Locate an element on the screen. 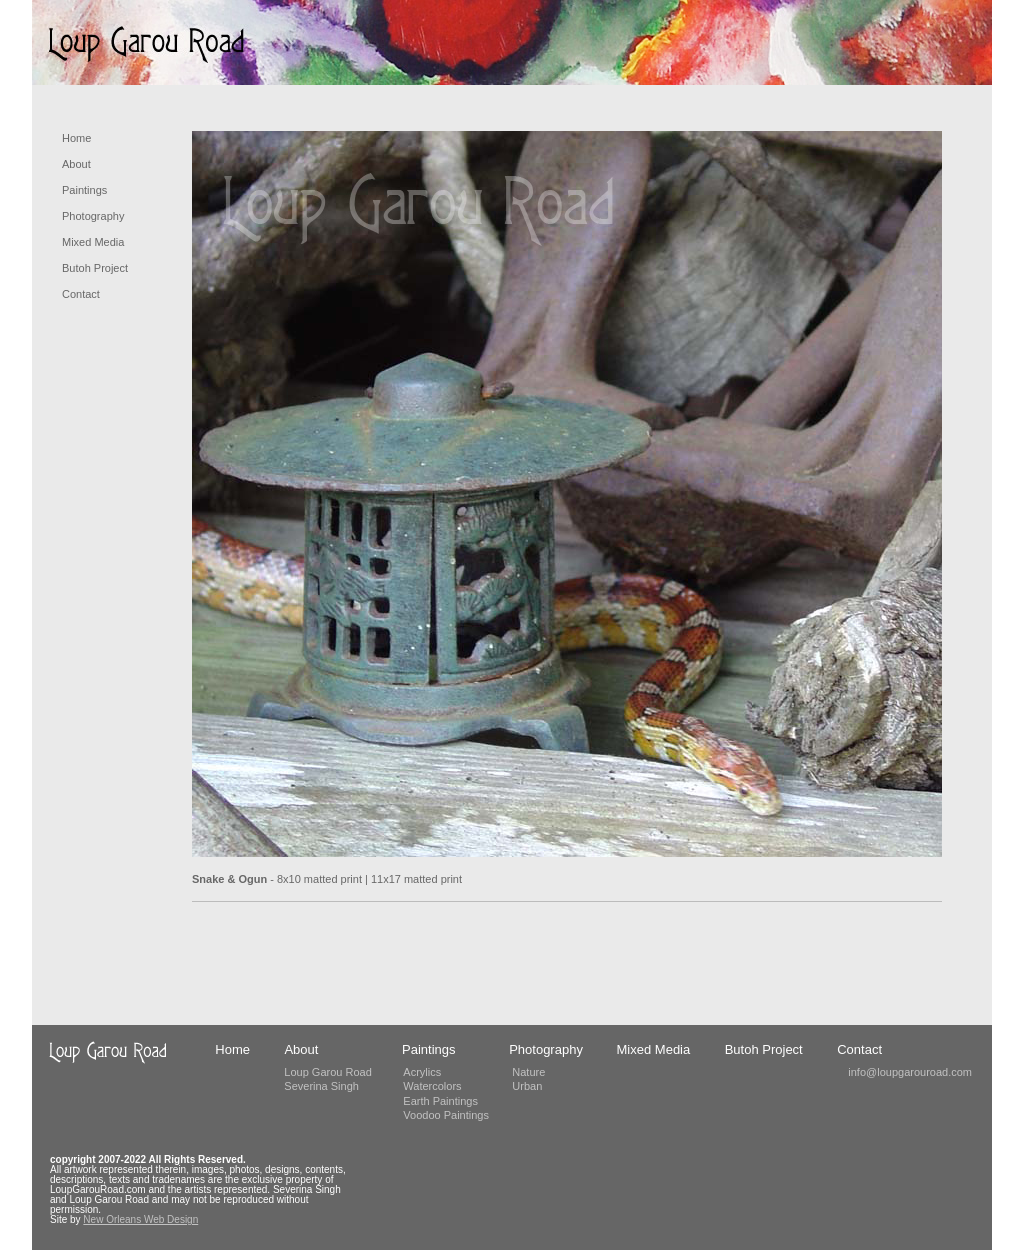  Urban is located at coordinates (527, 1086).